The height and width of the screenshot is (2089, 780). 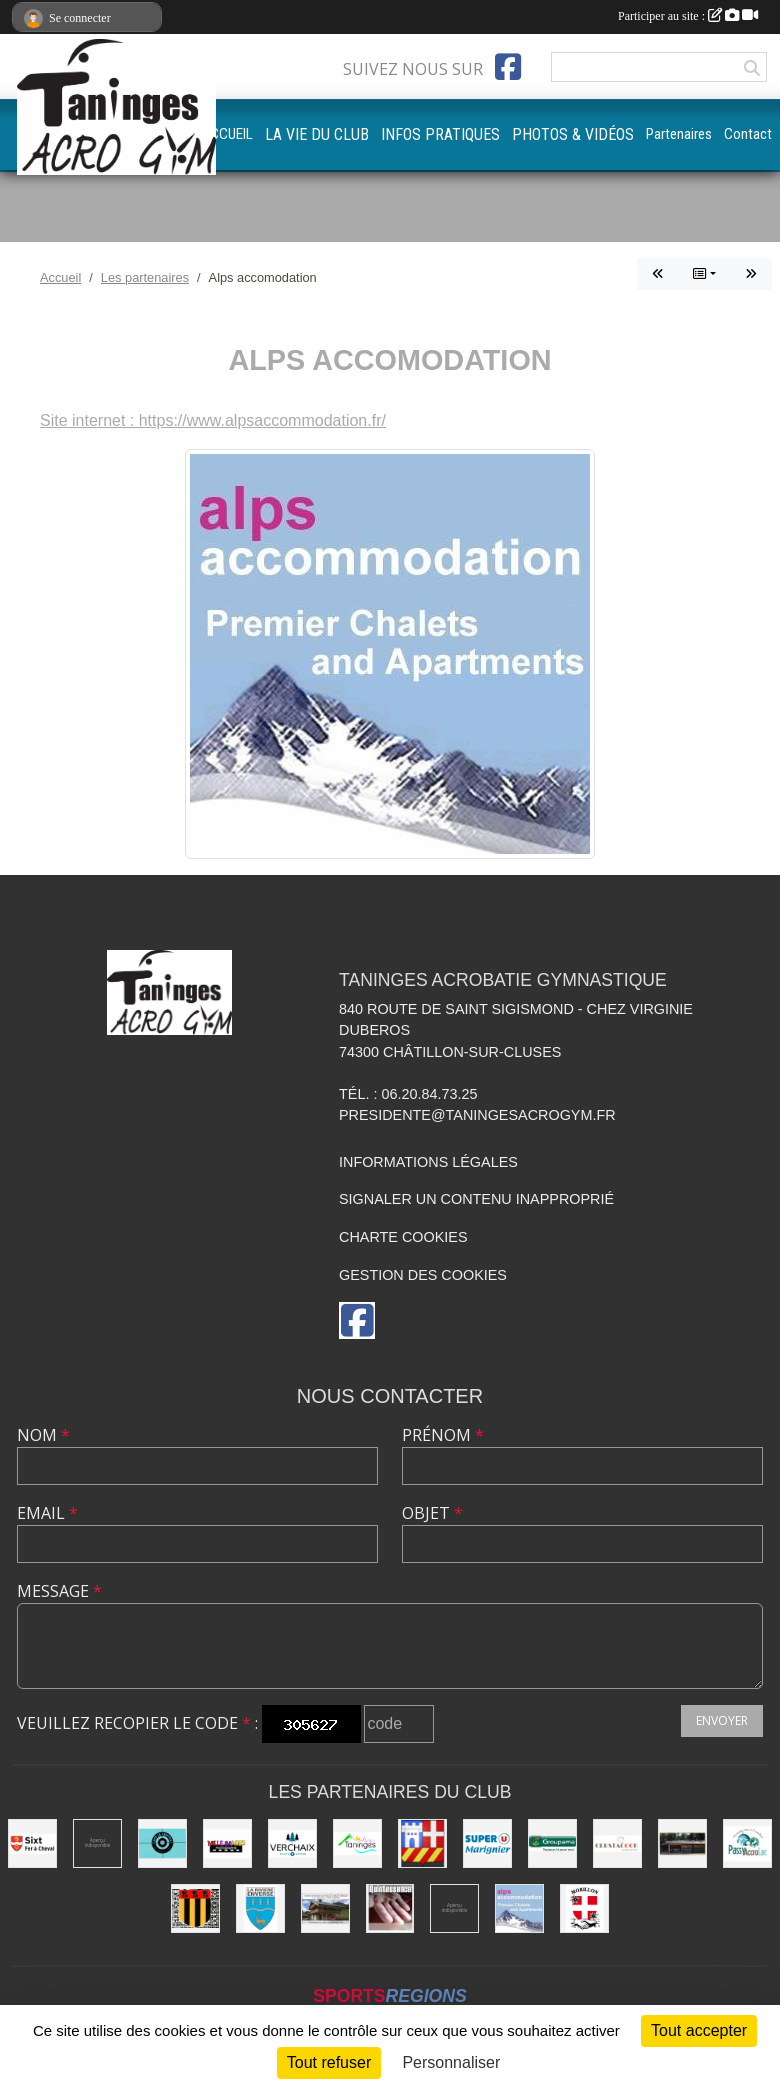 I want to click on [Mille images photographie], so click(x=227, y=1843).